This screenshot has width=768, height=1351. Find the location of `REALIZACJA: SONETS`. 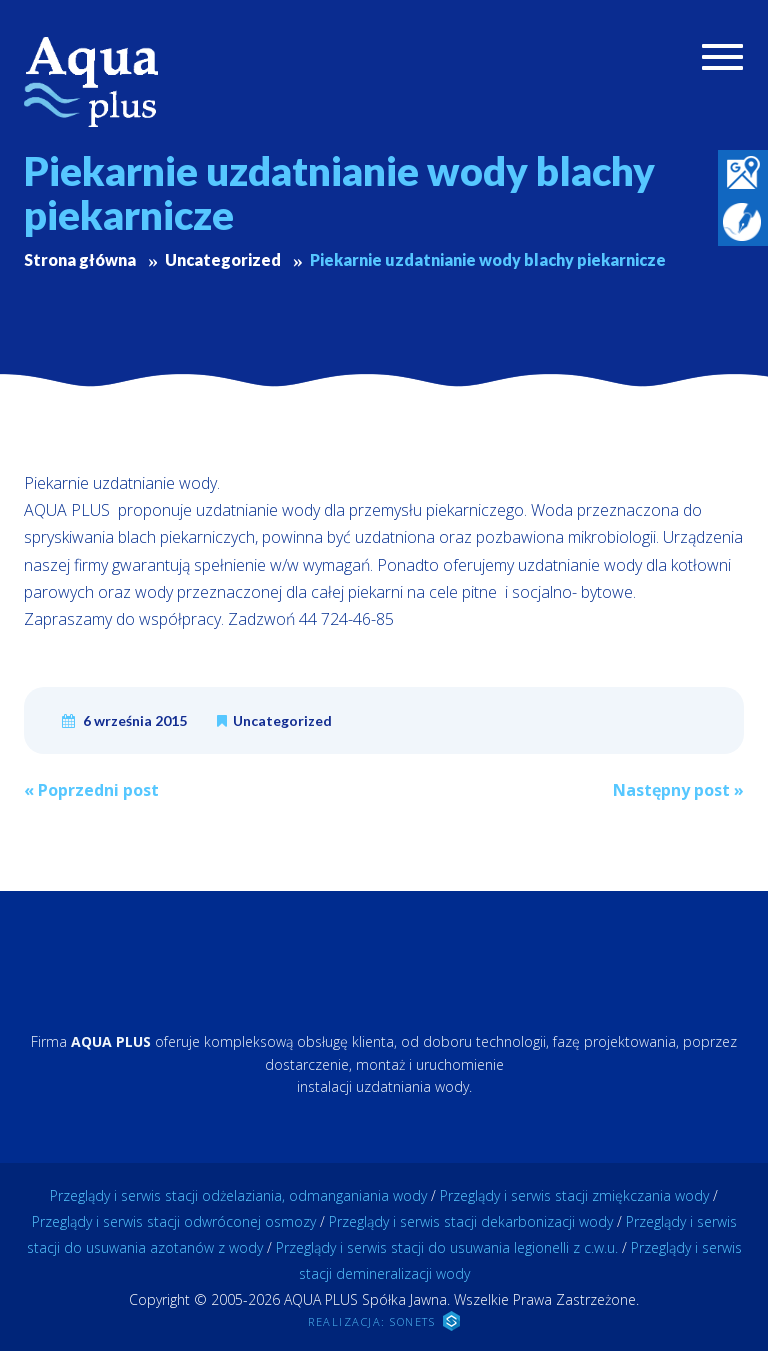

REALIZACJA: SONETS is located at coordinates (384, 1321).